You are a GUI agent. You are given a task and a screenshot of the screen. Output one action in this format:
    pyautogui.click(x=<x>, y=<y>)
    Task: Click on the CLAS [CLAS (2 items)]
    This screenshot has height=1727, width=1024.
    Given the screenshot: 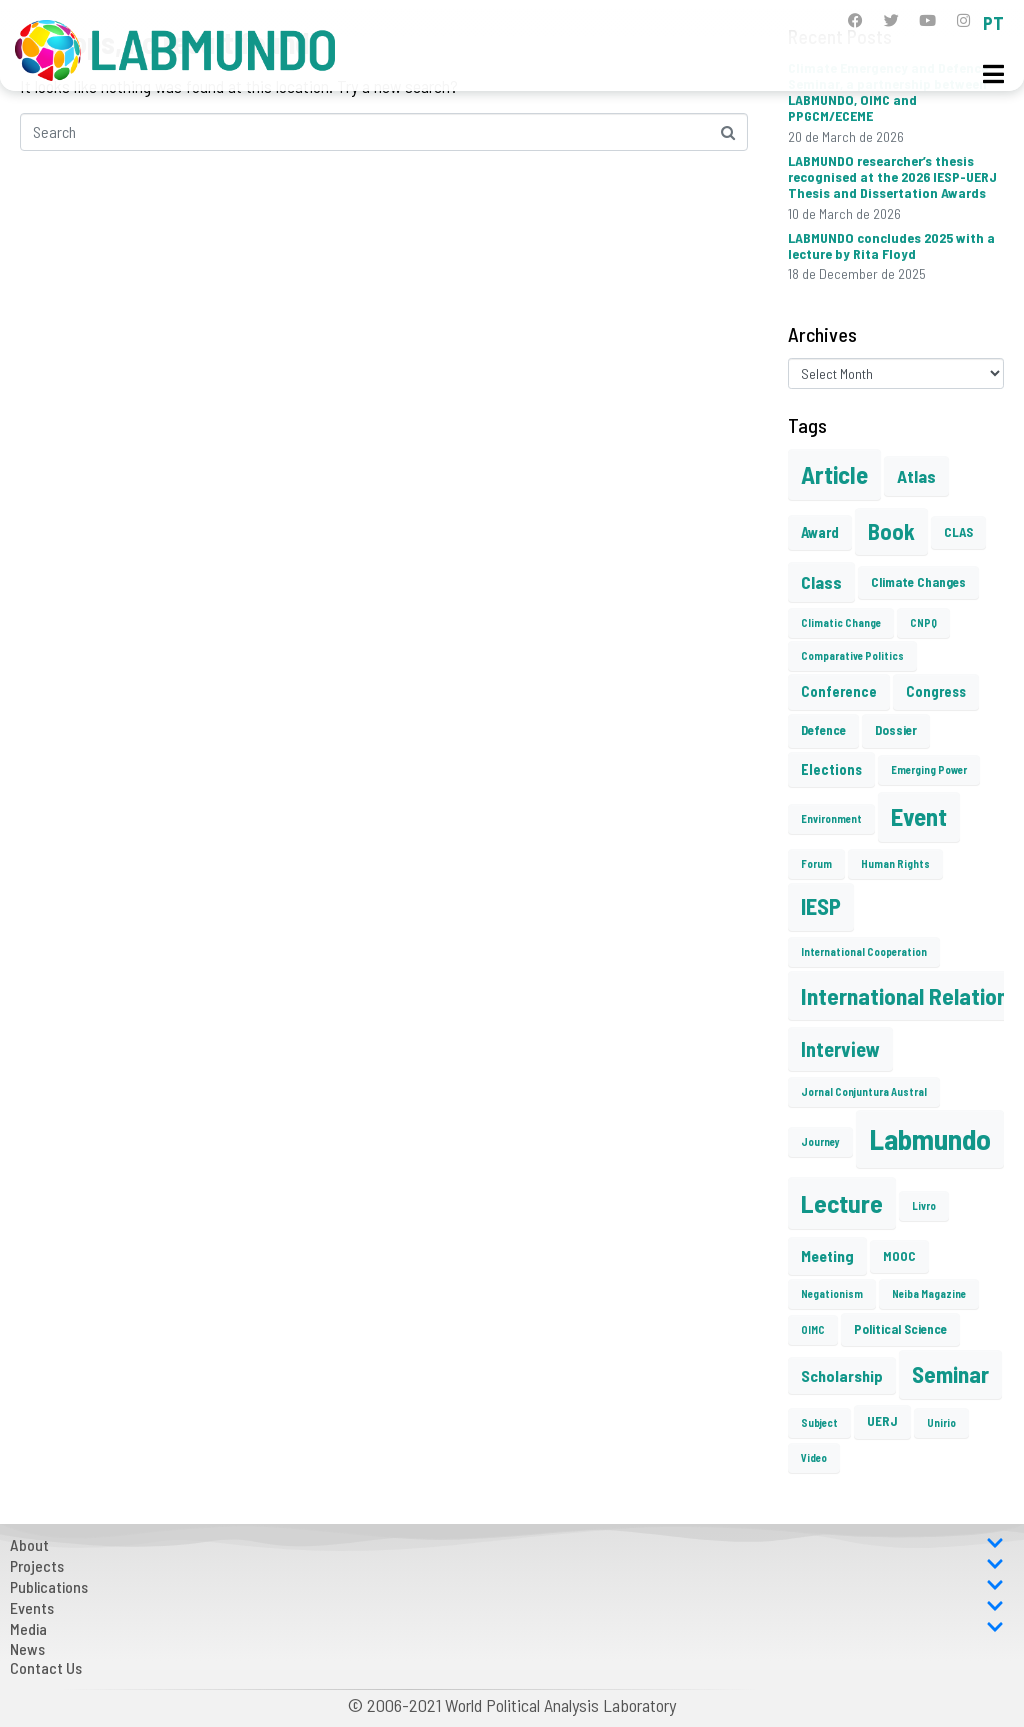 What is the action you would take?
    pyautogui.click(x=958, y=532)
    